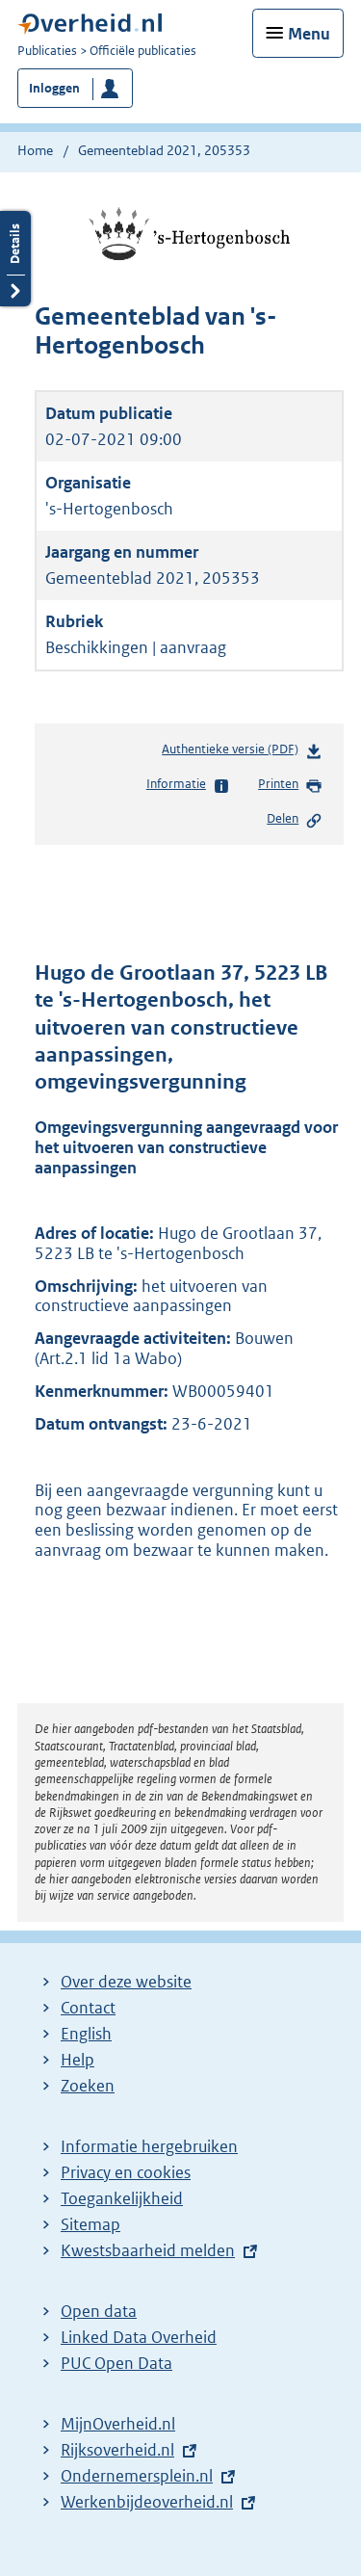 This screenshot has height=2576, width=361. What do you see at coordinates (139, 2337) in the screenshot?
I see `Linked Data Overheid` at bounding box center [139, 2337].